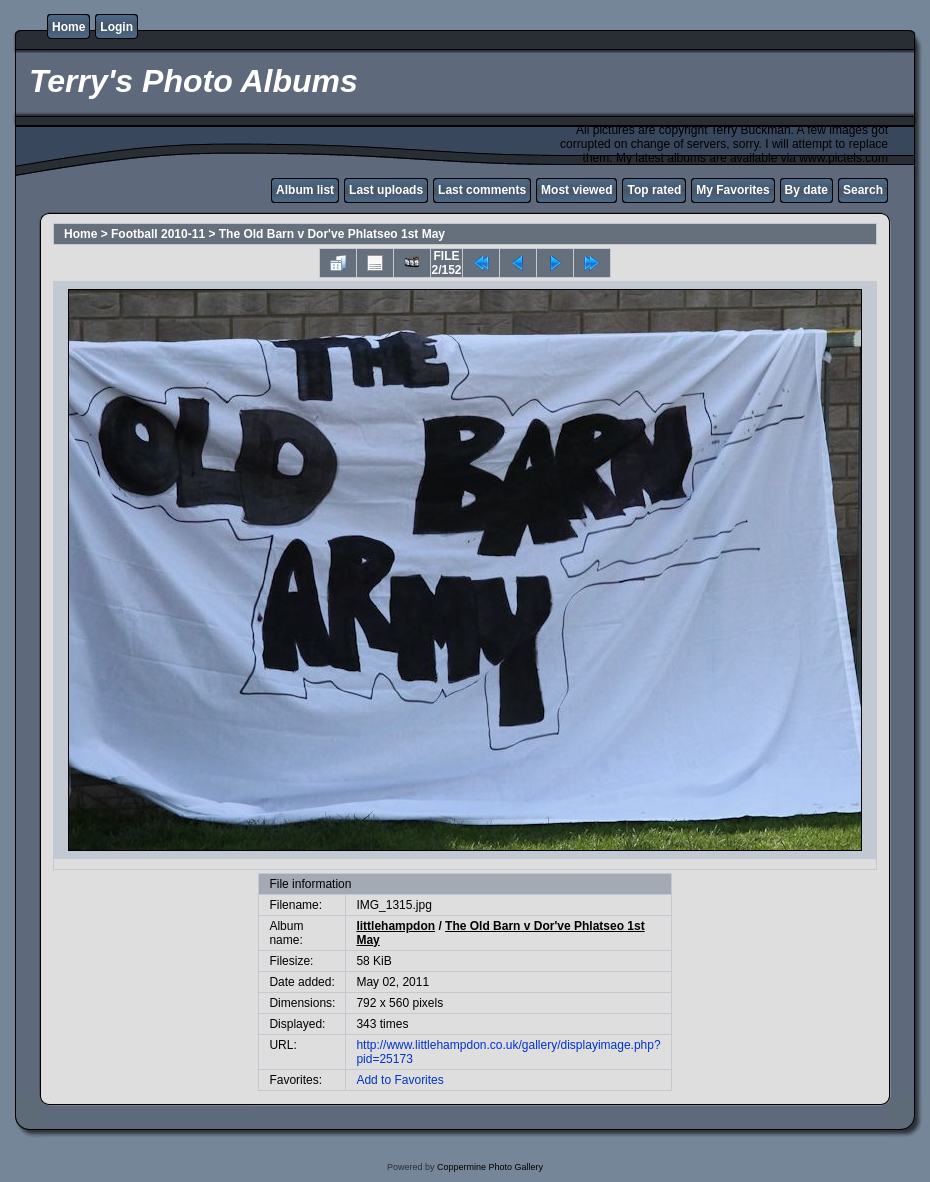  Describe the element at coordinates (116, 27) in the screenshot. I see `Login` at that location.